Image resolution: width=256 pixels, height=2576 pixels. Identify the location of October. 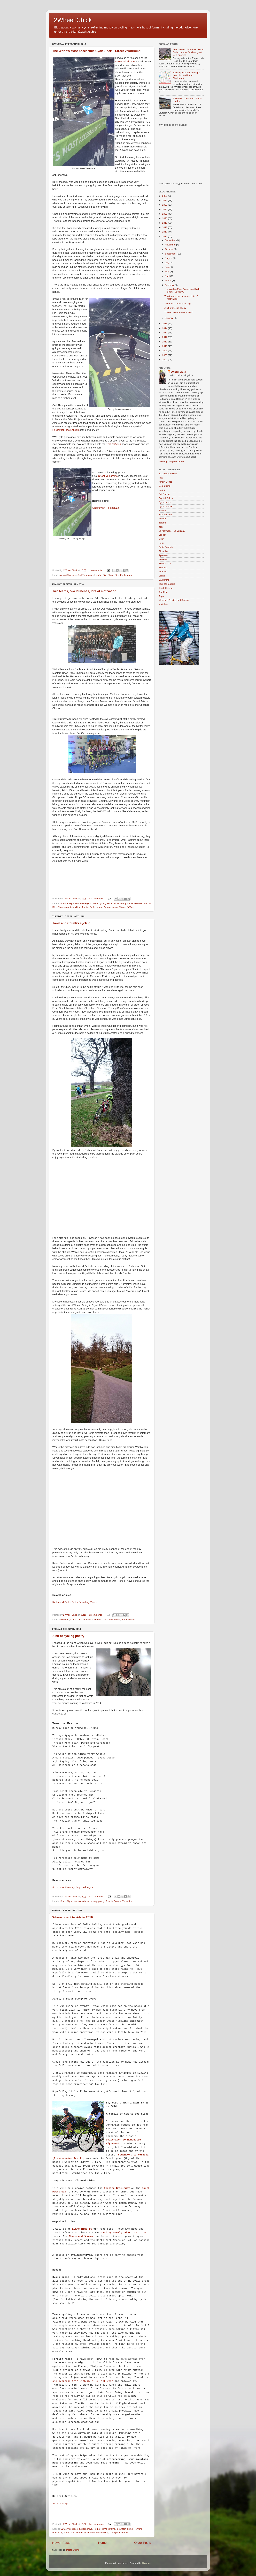
(169, 249).